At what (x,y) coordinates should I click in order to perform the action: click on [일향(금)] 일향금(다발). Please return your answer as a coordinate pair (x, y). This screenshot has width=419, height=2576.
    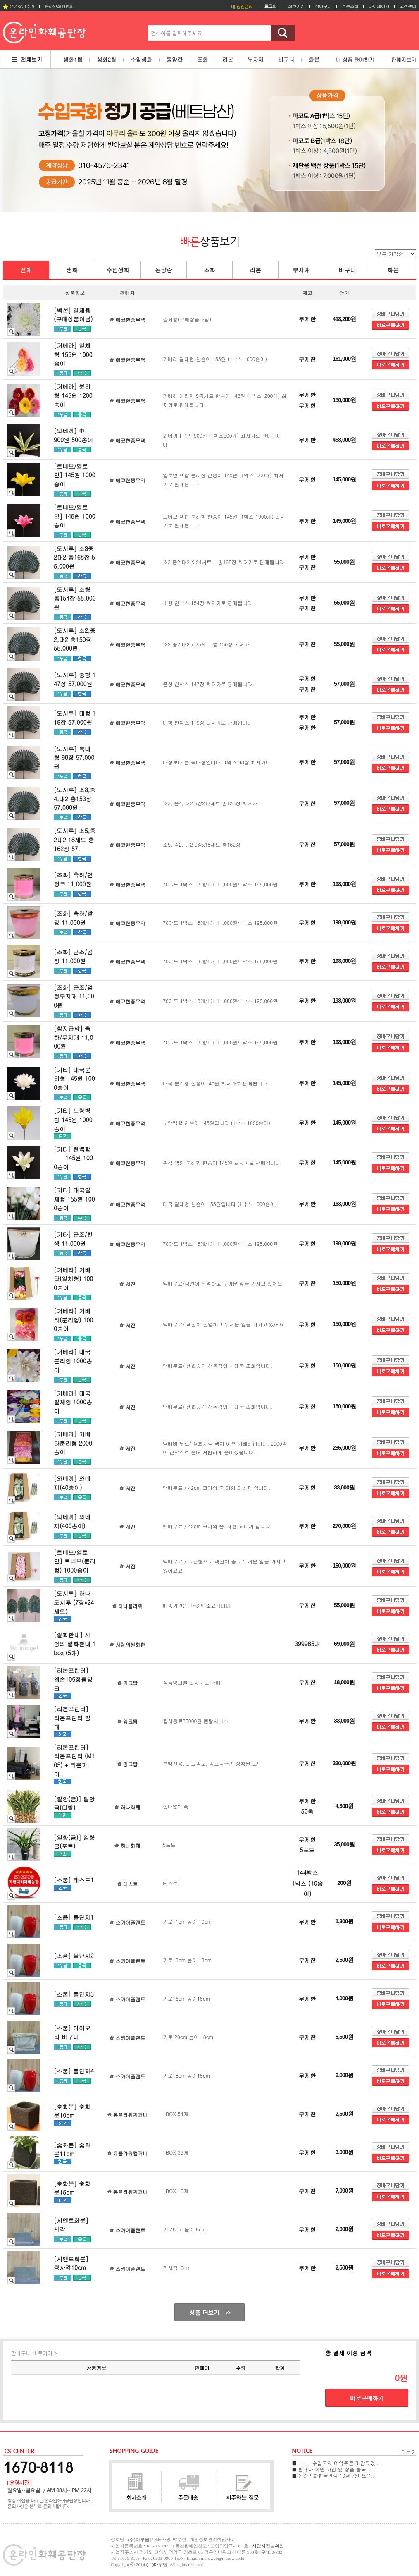
    Looking at the image, I should click on (74, 1803).